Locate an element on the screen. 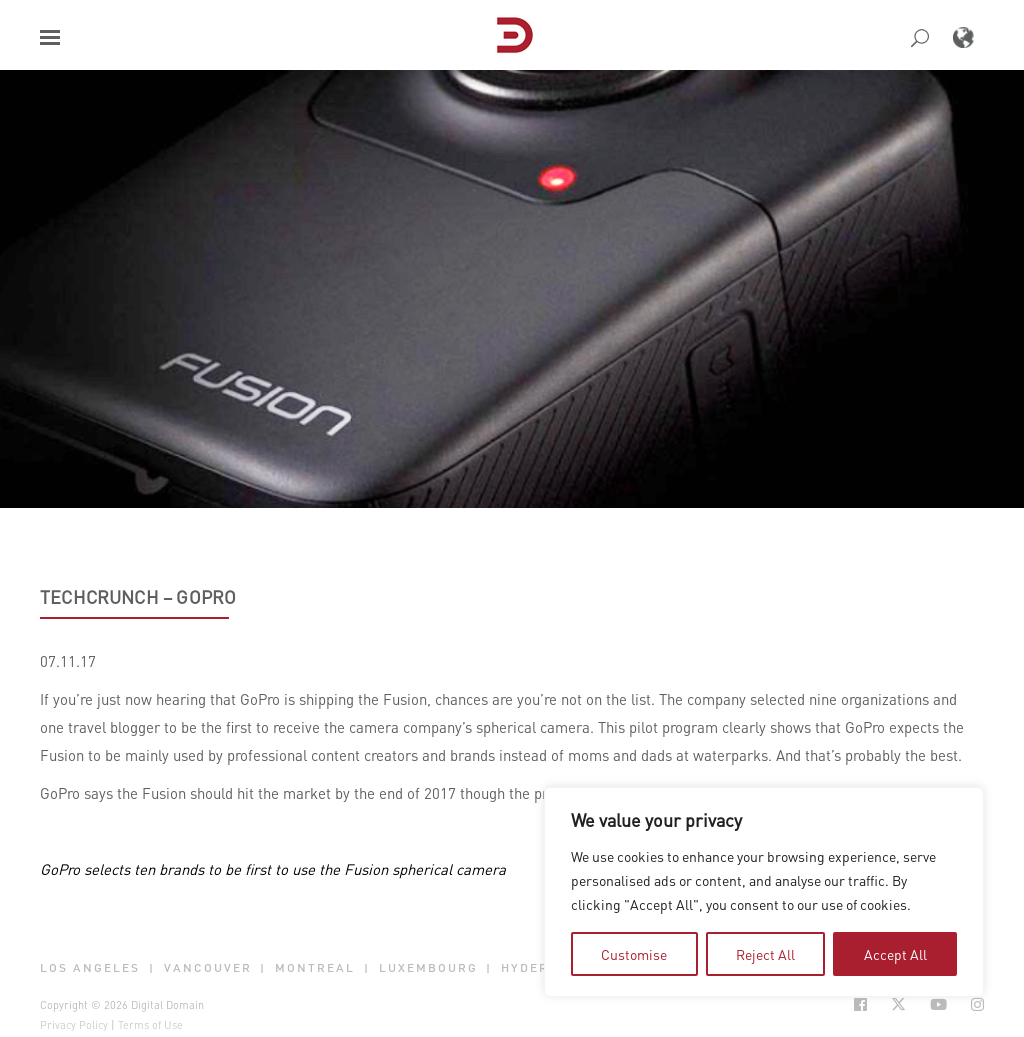 This screenshot has height=1037, width=1024. [button] is located at coordinates (50, 37).